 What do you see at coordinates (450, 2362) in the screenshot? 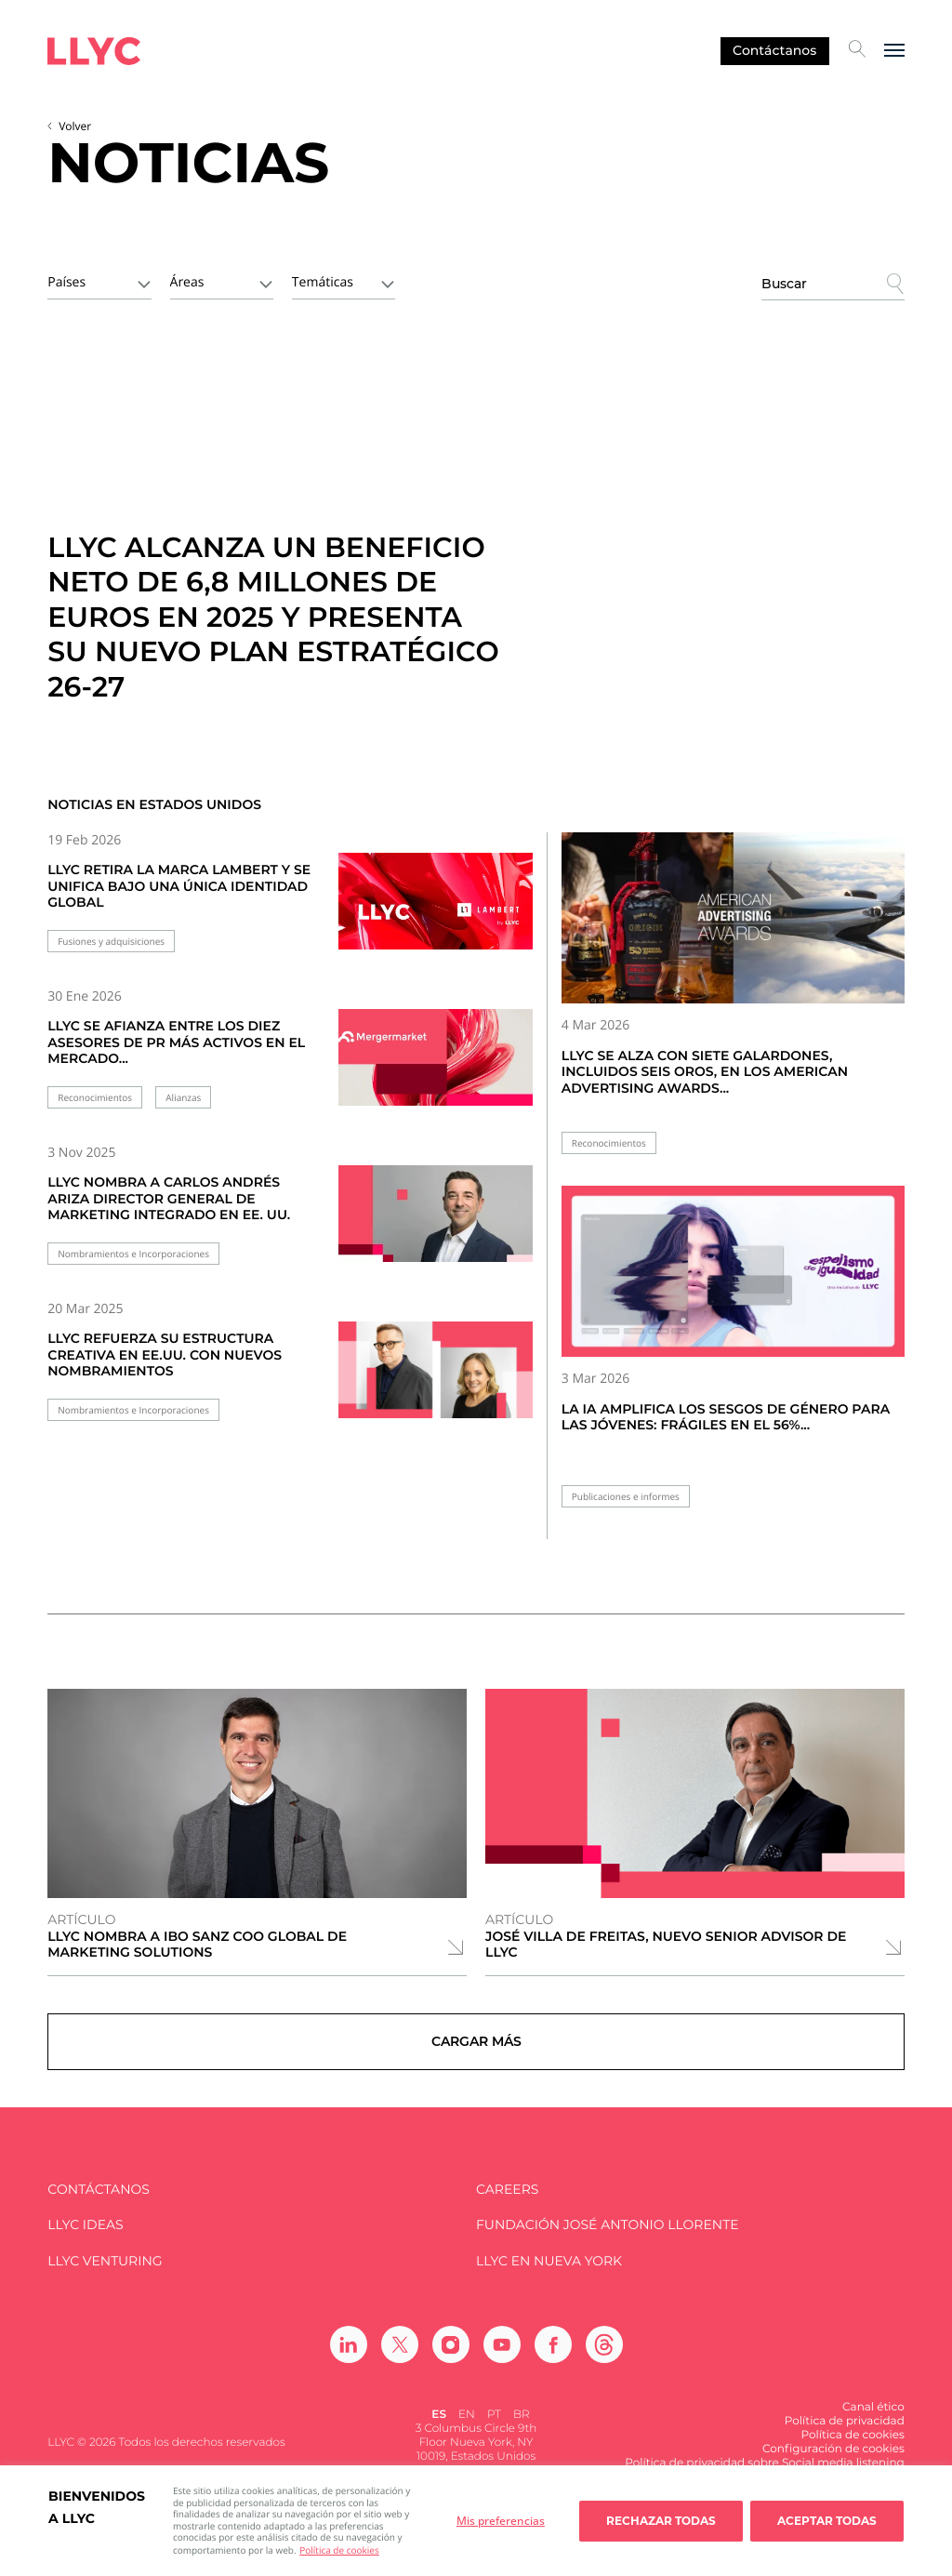
I see `[Ir a Instagram]` at bounding box center [450, 2362].